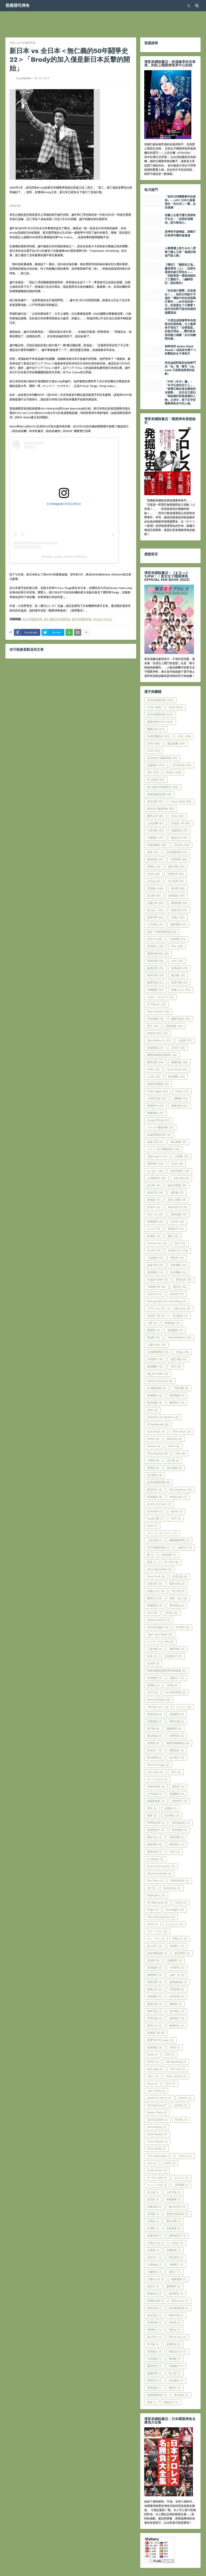 This screenshot has height=2576, width=206. I want to click on 本田多聞, so click(176, 1989).